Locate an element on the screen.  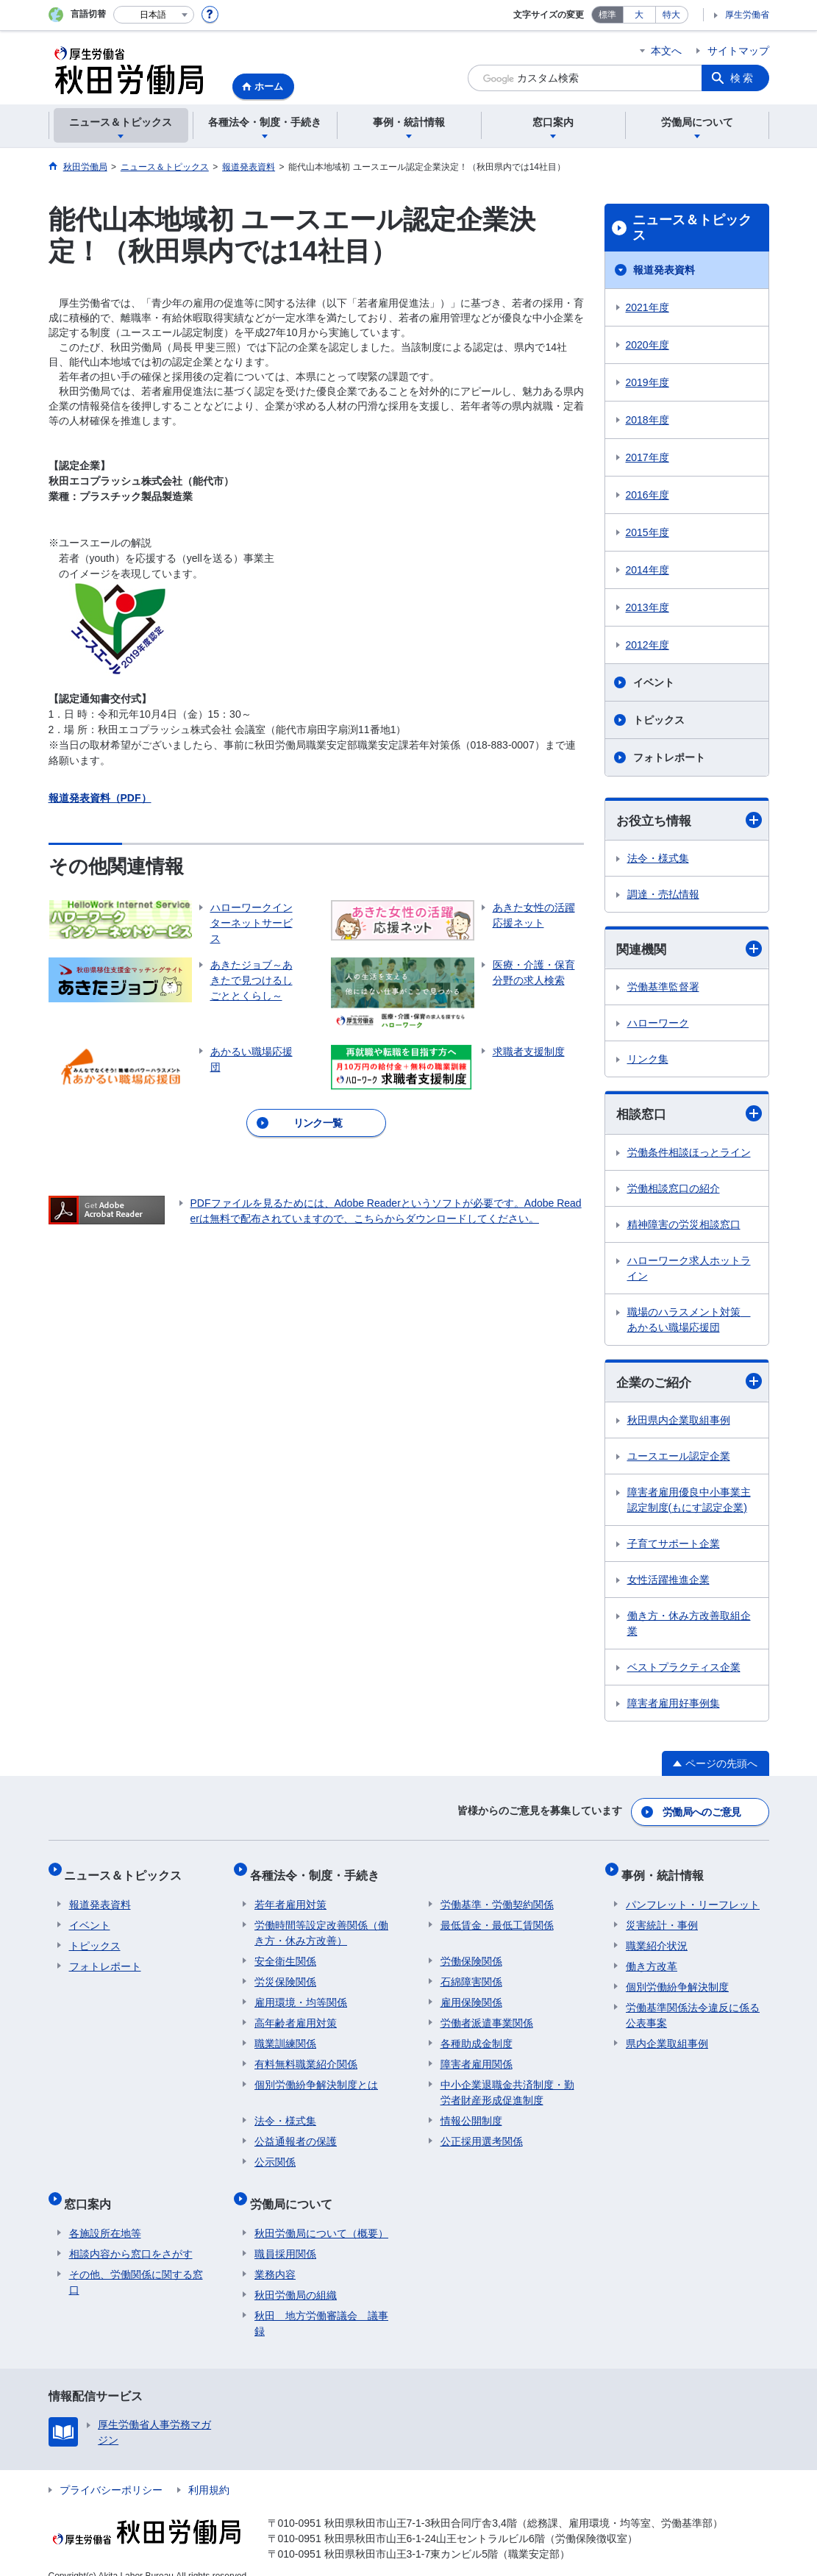
フォトレポート is located at coordinates (669, 757).